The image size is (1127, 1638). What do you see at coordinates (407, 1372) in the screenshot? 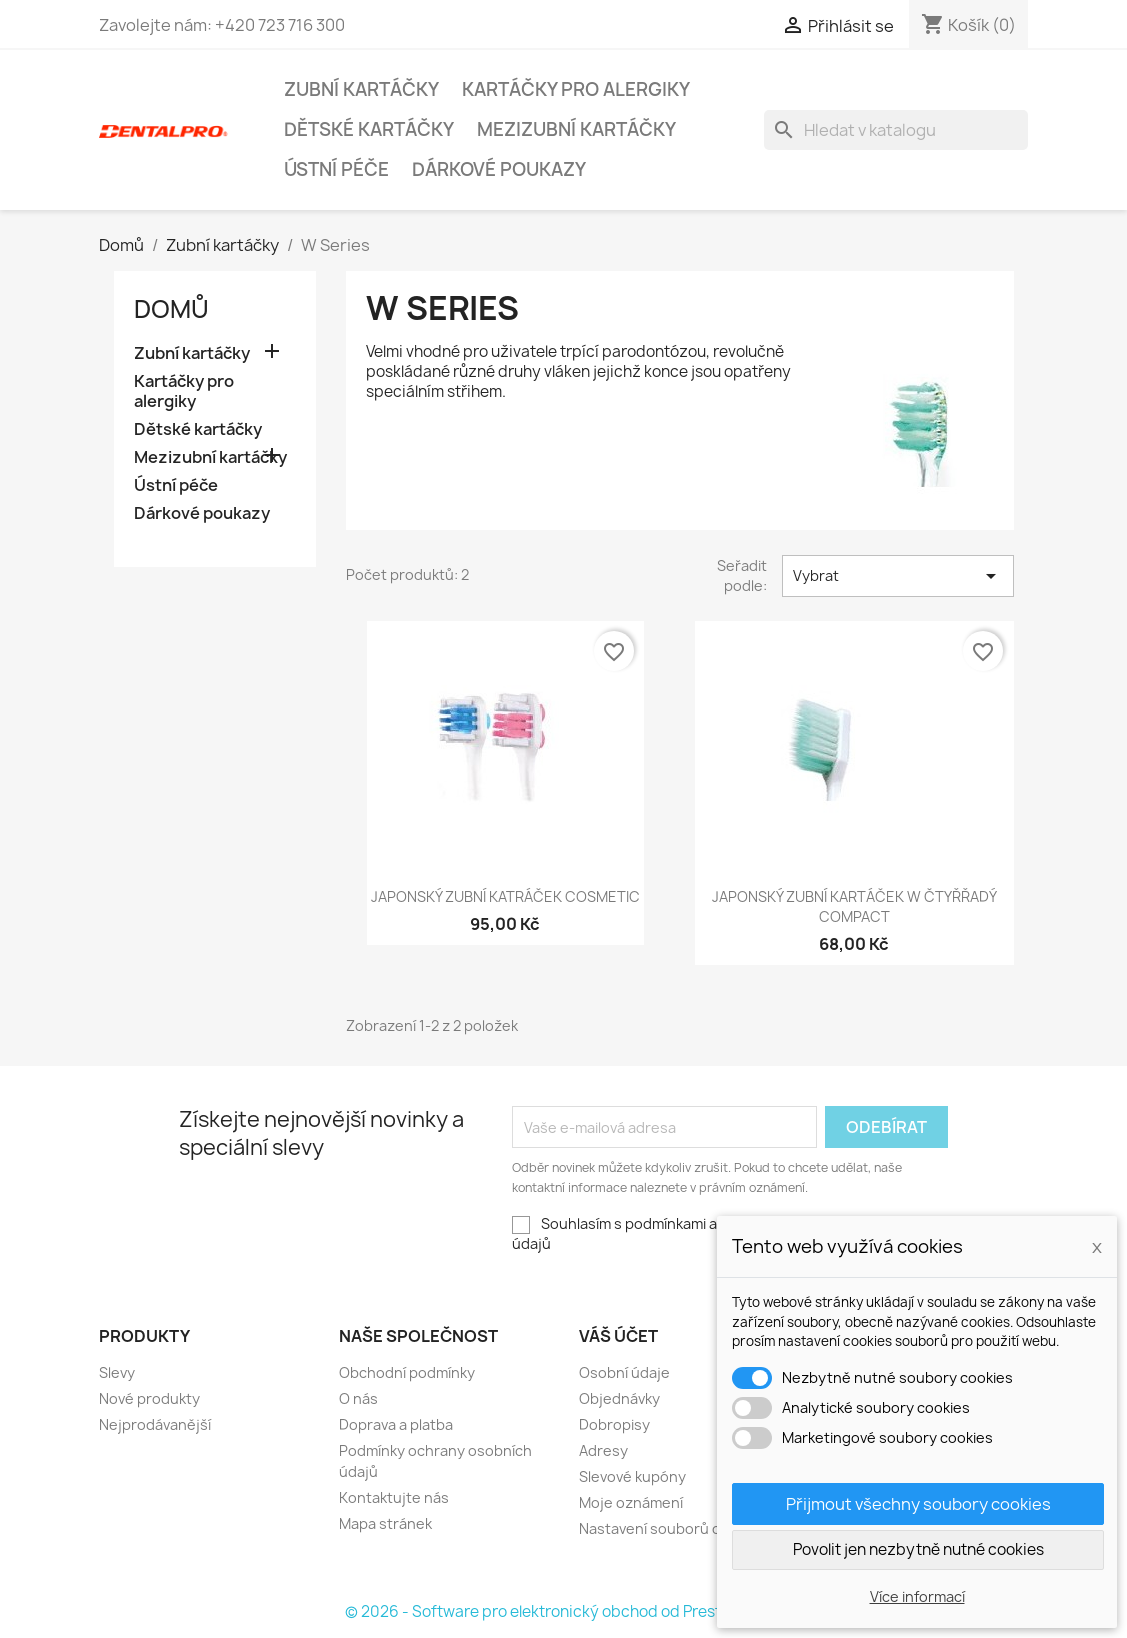
I see `Obchodní podmínky` at bounding box center [407, 1372].